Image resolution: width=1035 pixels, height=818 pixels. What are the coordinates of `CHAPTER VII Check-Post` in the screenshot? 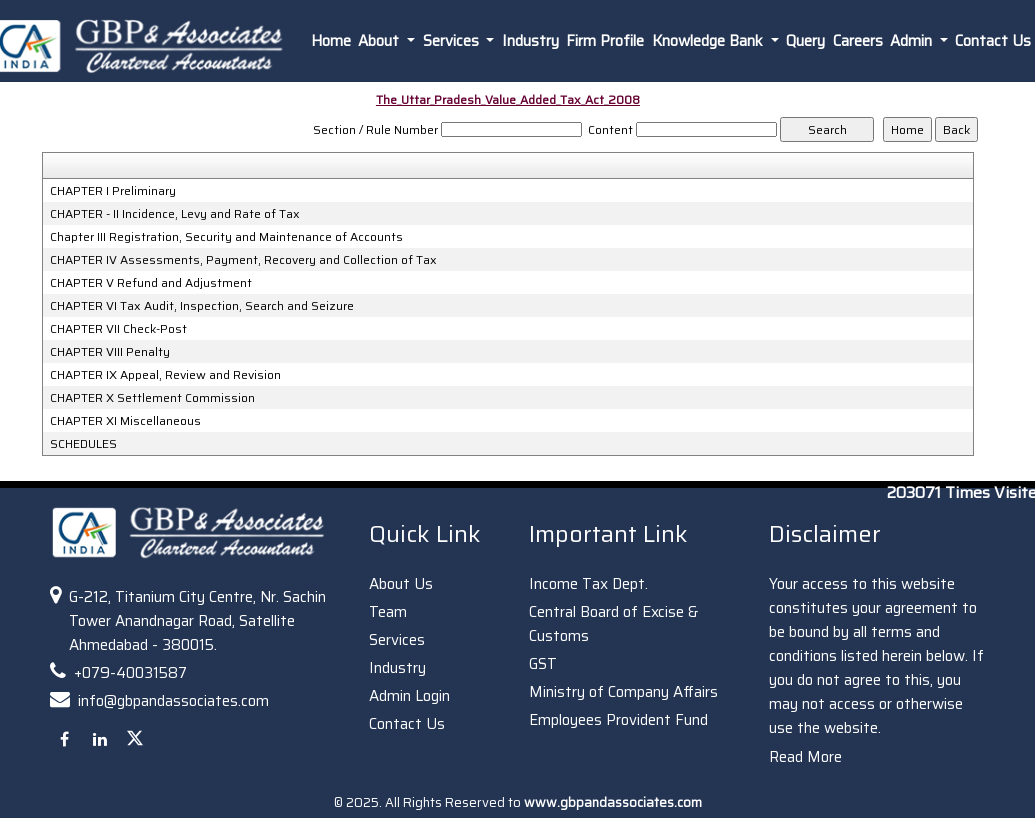 It's located at (118, 329).